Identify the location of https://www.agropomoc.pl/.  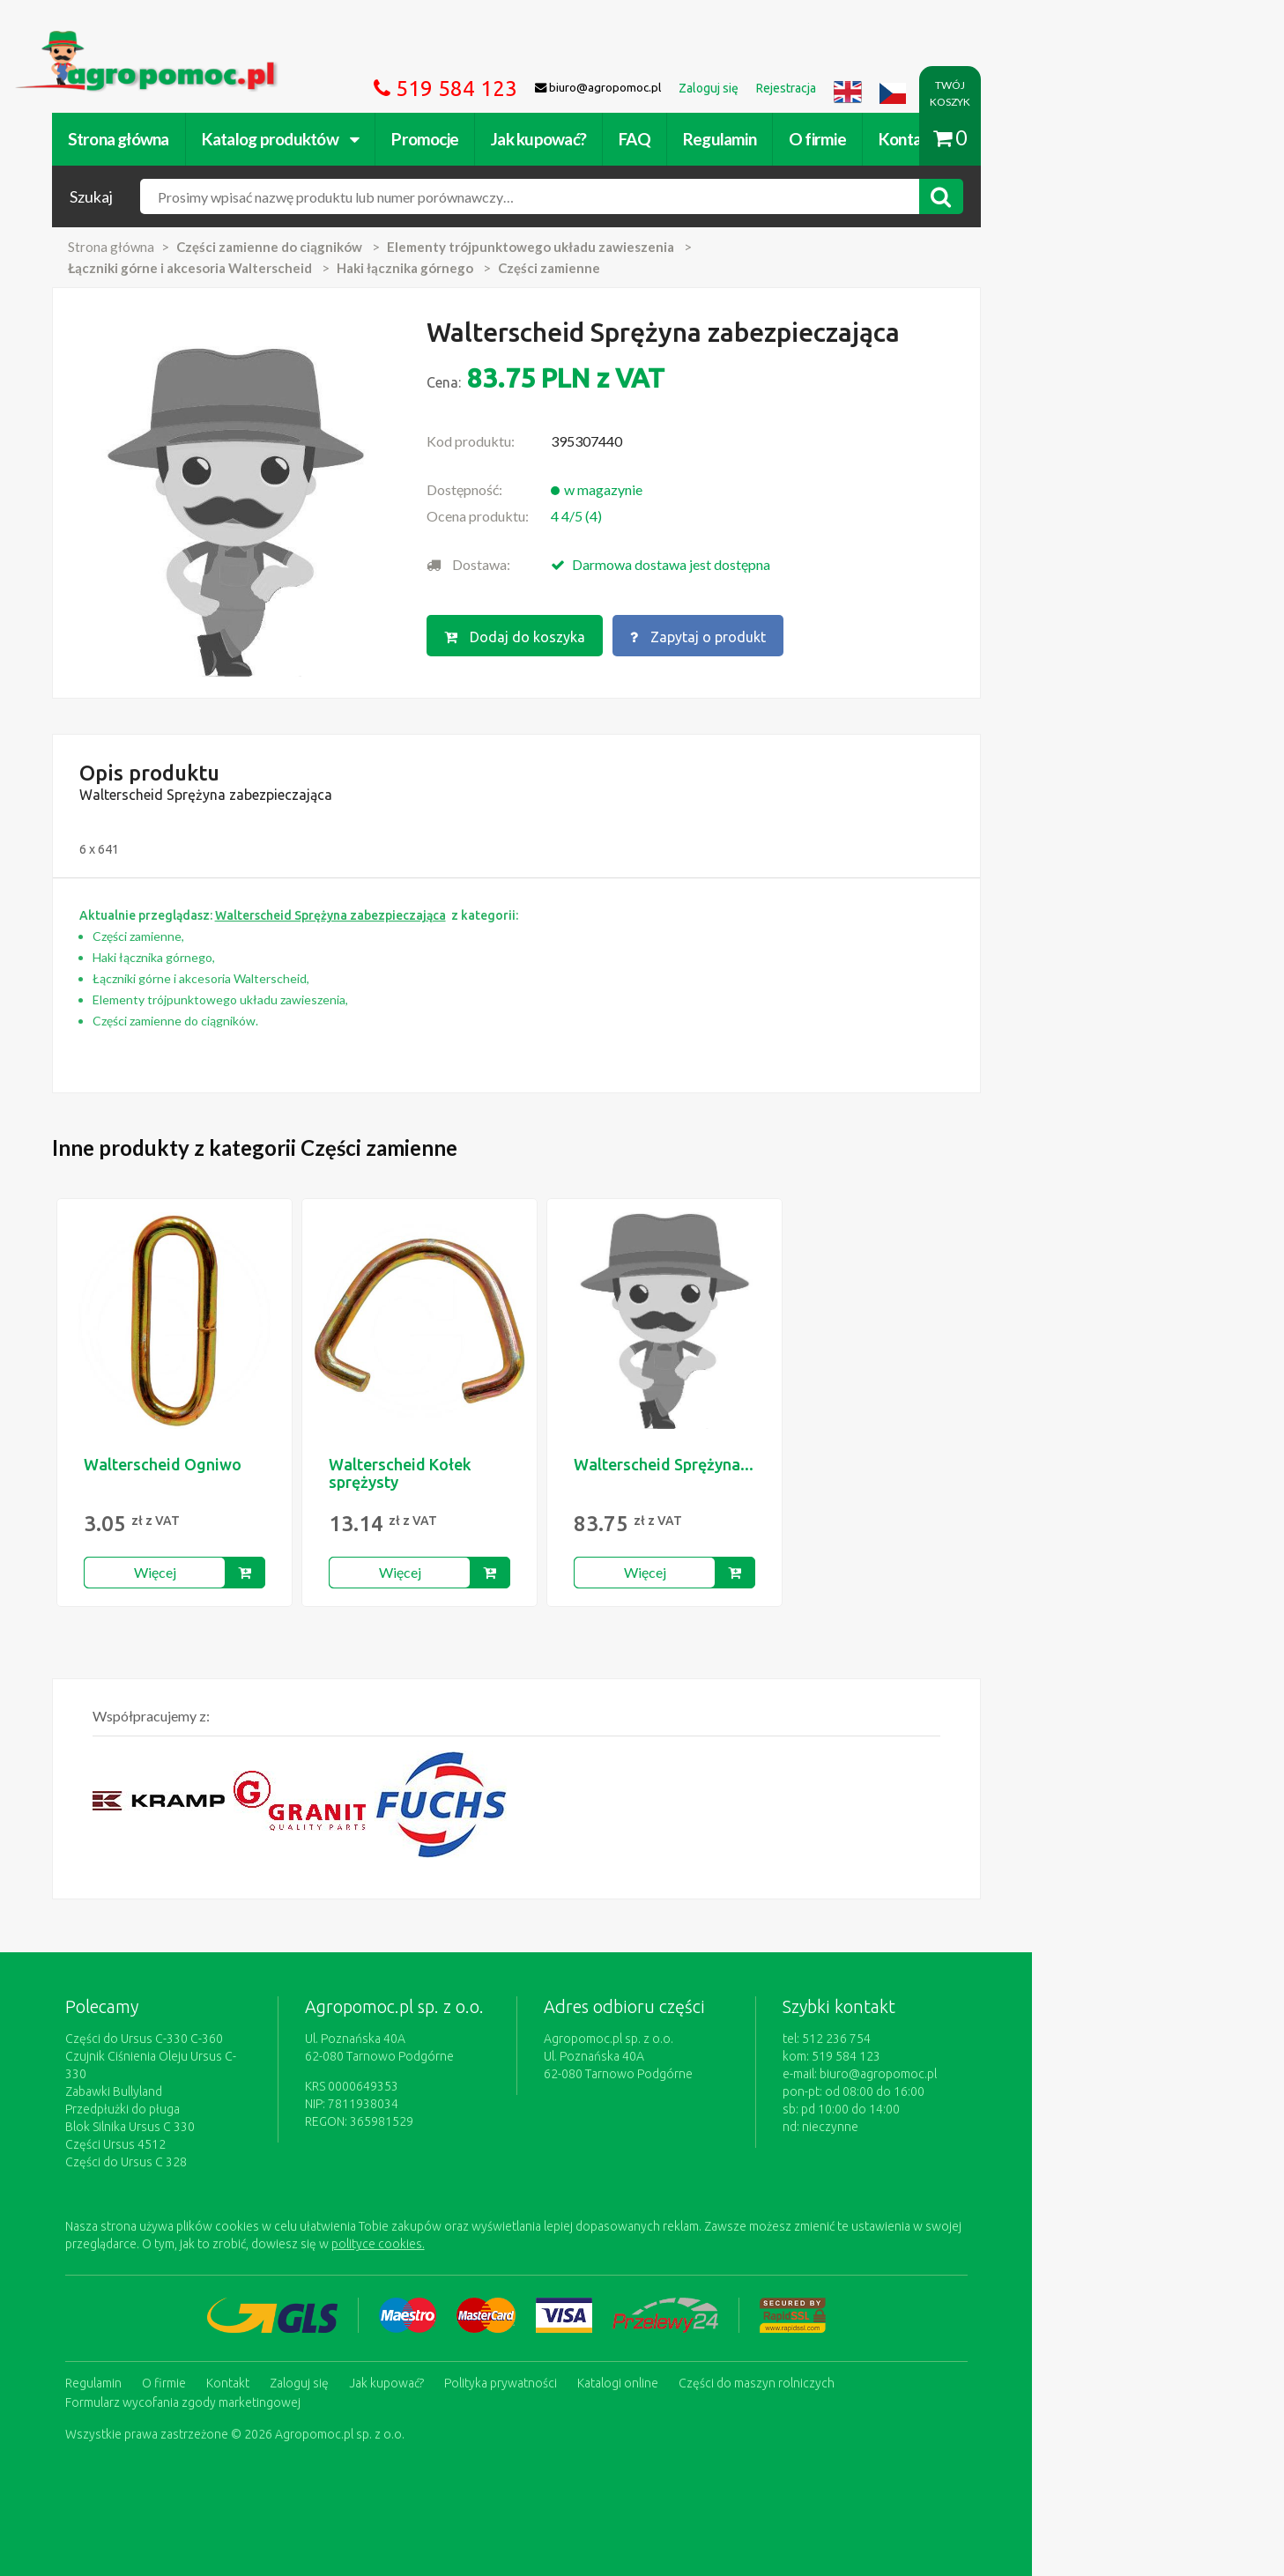
(201, 41).